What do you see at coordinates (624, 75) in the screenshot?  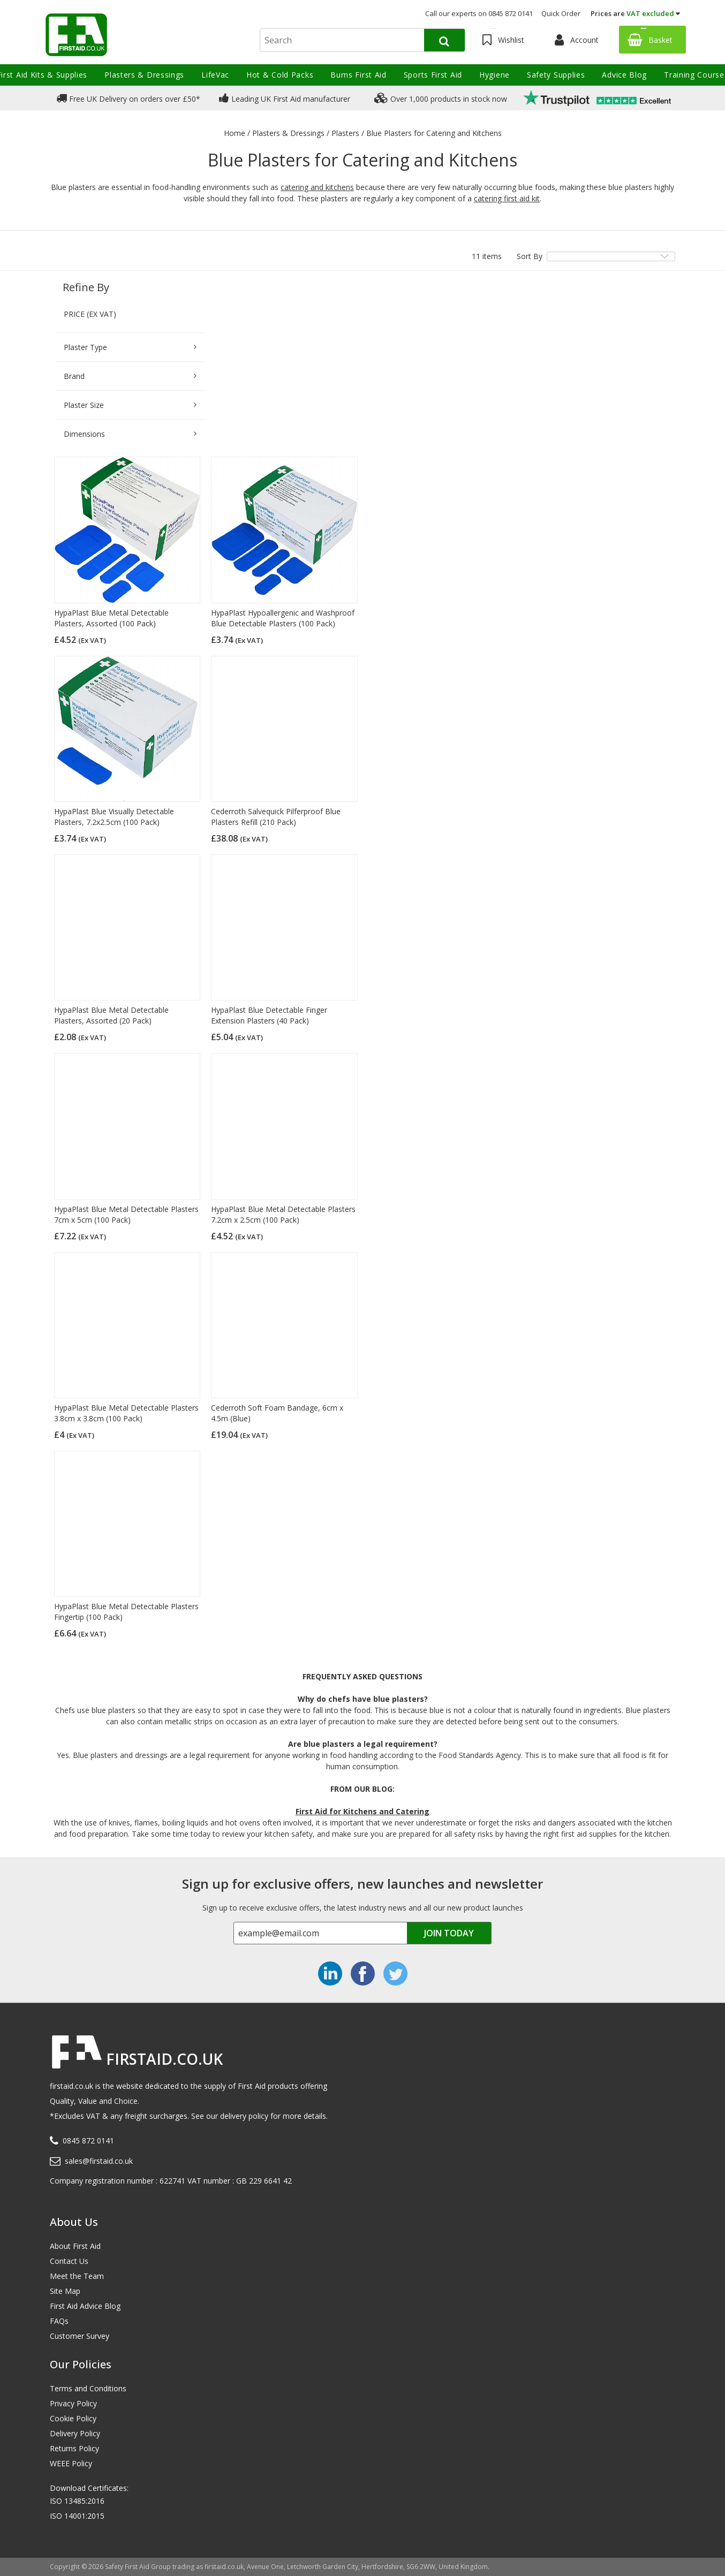 I see `Advice Blog` at bounding box center [624, 75].